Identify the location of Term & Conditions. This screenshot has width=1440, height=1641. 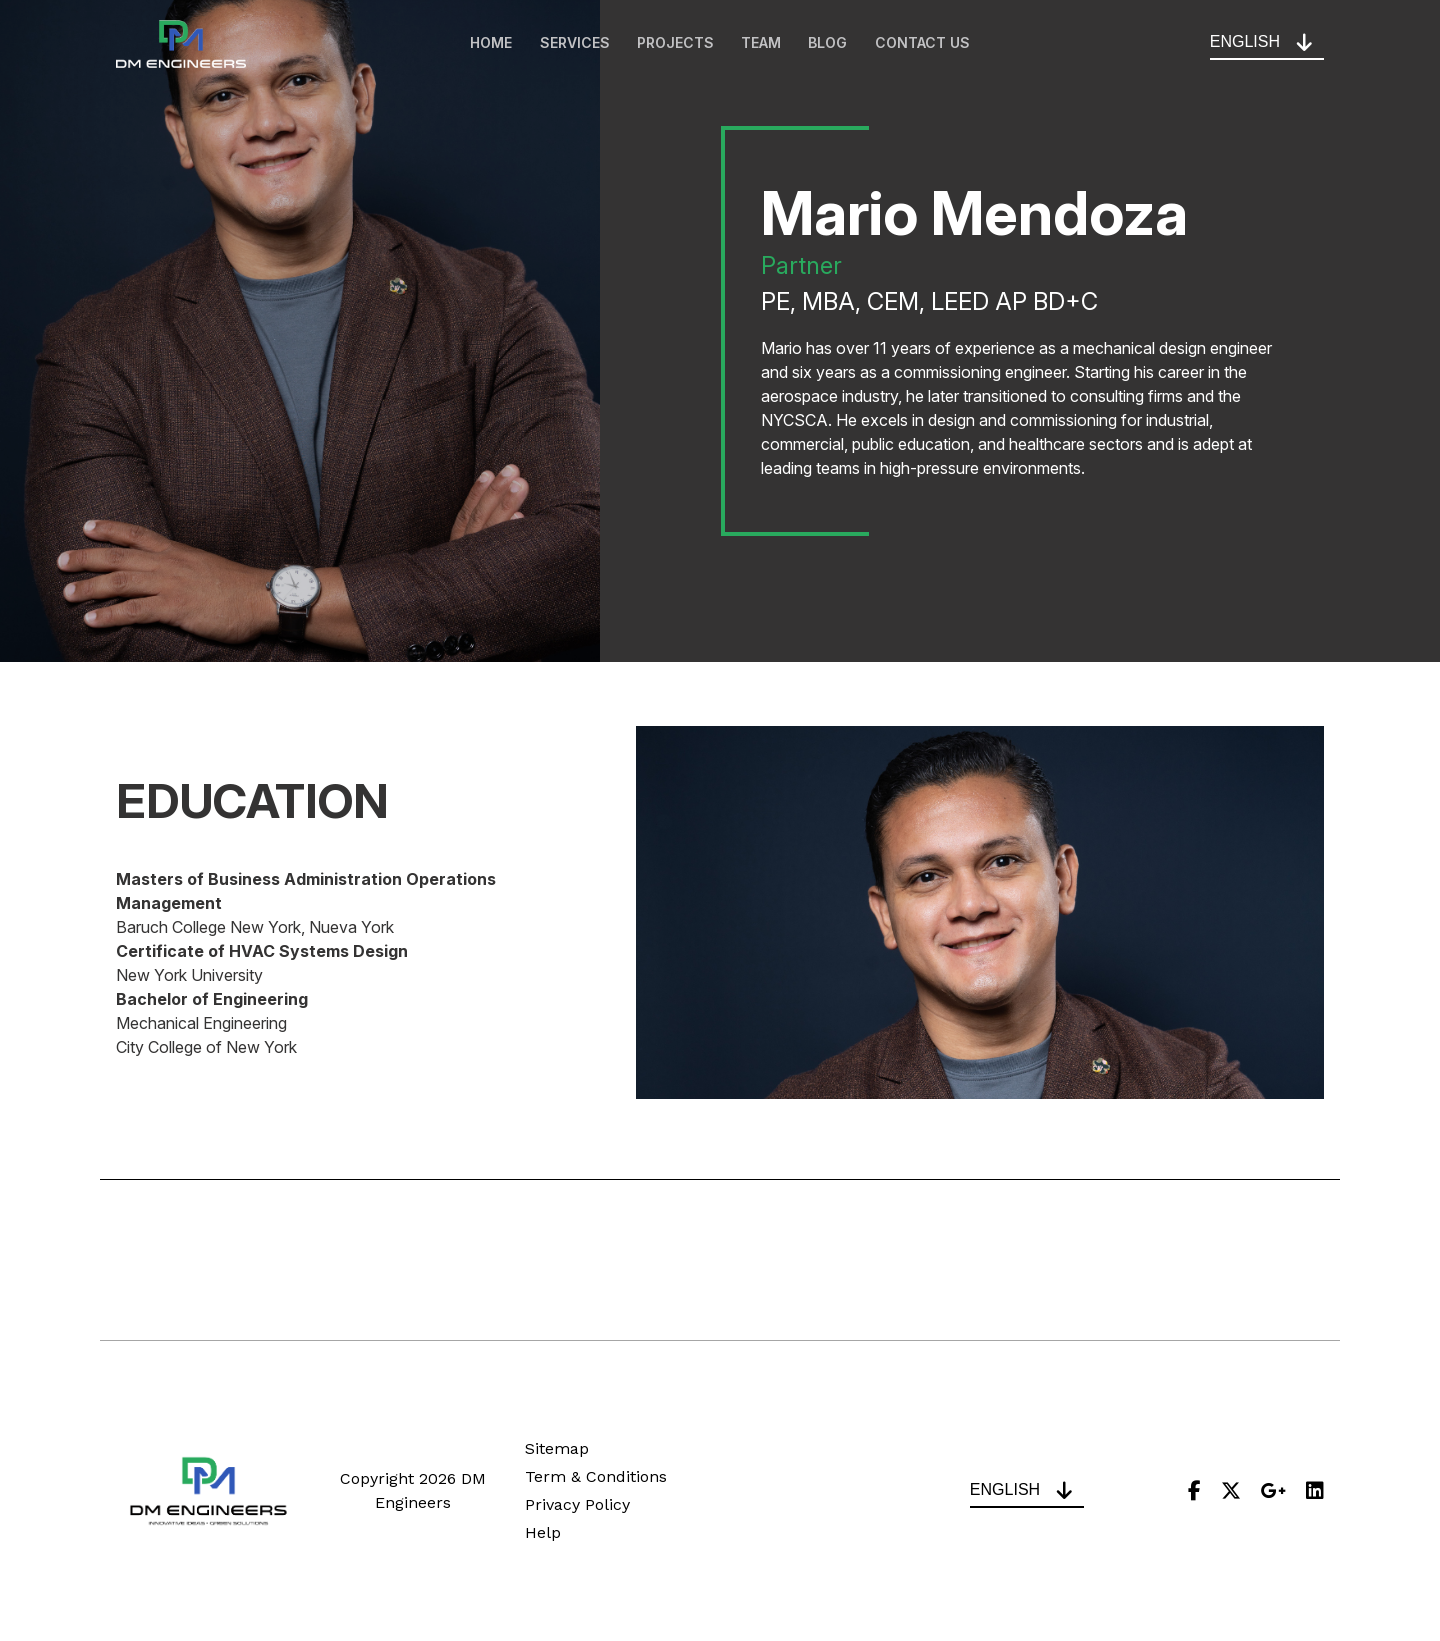
(596, 1476).